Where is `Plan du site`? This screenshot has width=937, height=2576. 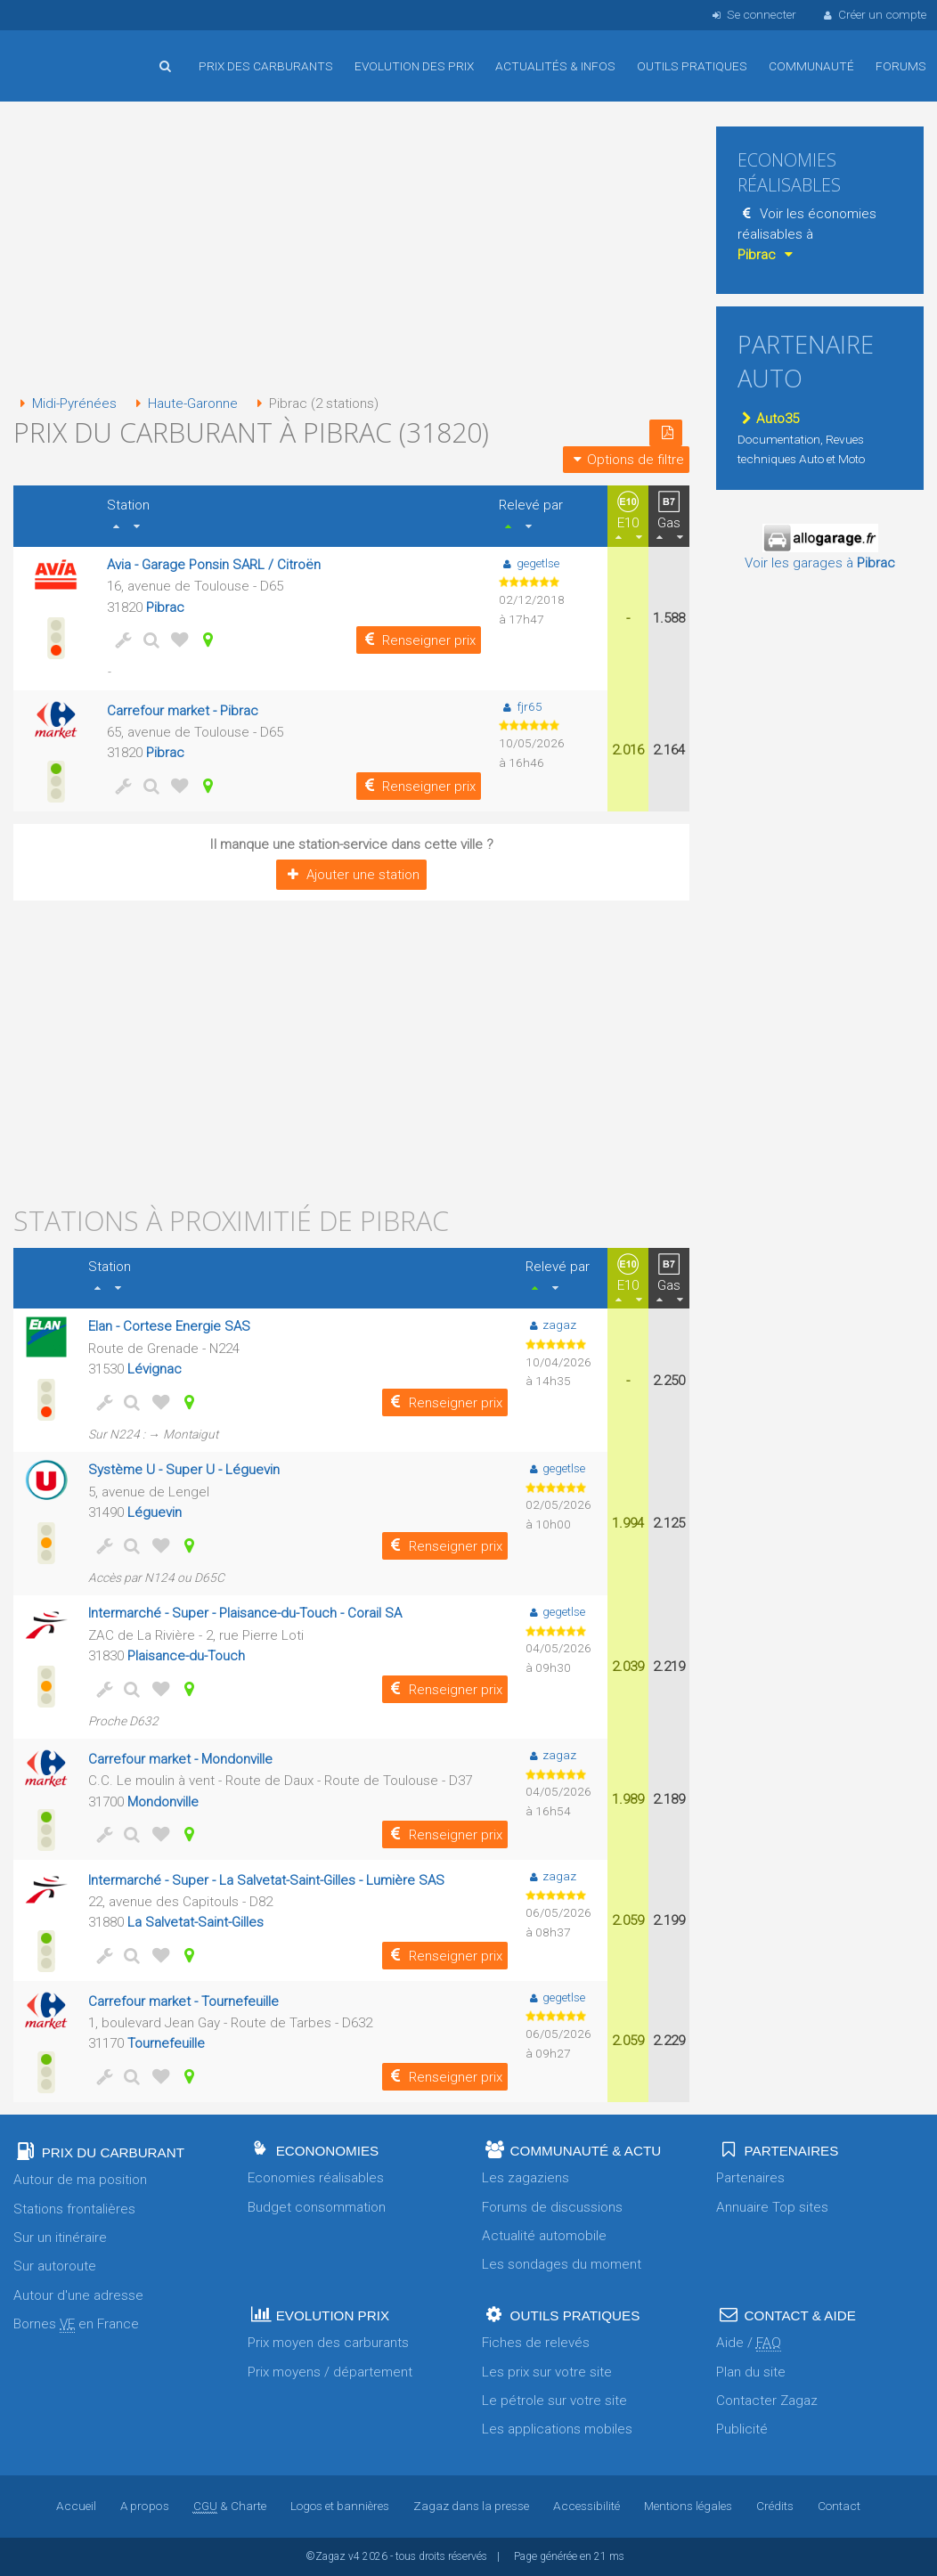 Plan du site is located at coordinates (751, 2372).